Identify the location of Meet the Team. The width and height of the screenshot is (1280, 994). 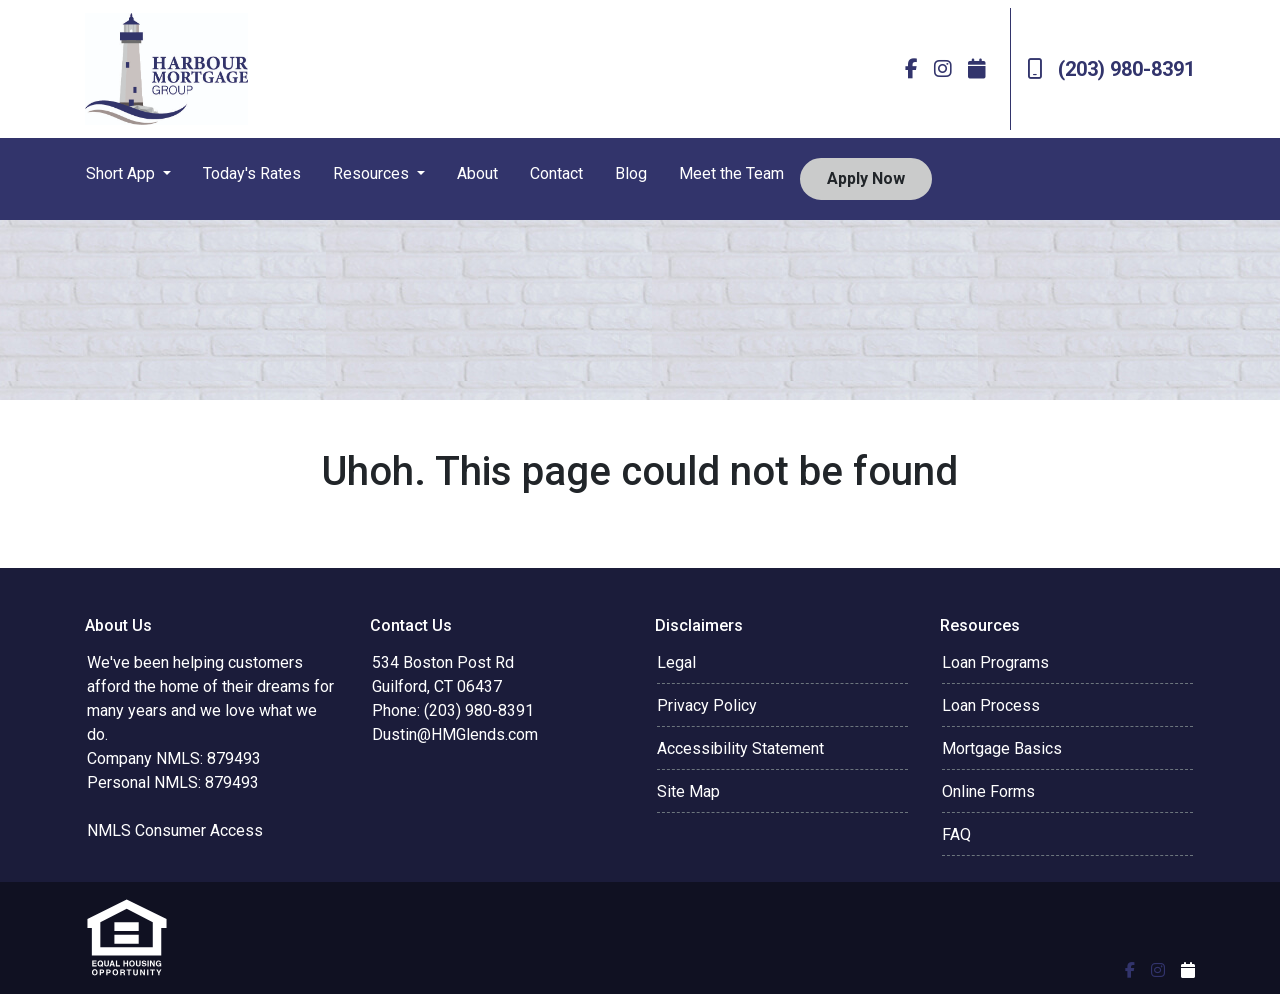
(731, 173).